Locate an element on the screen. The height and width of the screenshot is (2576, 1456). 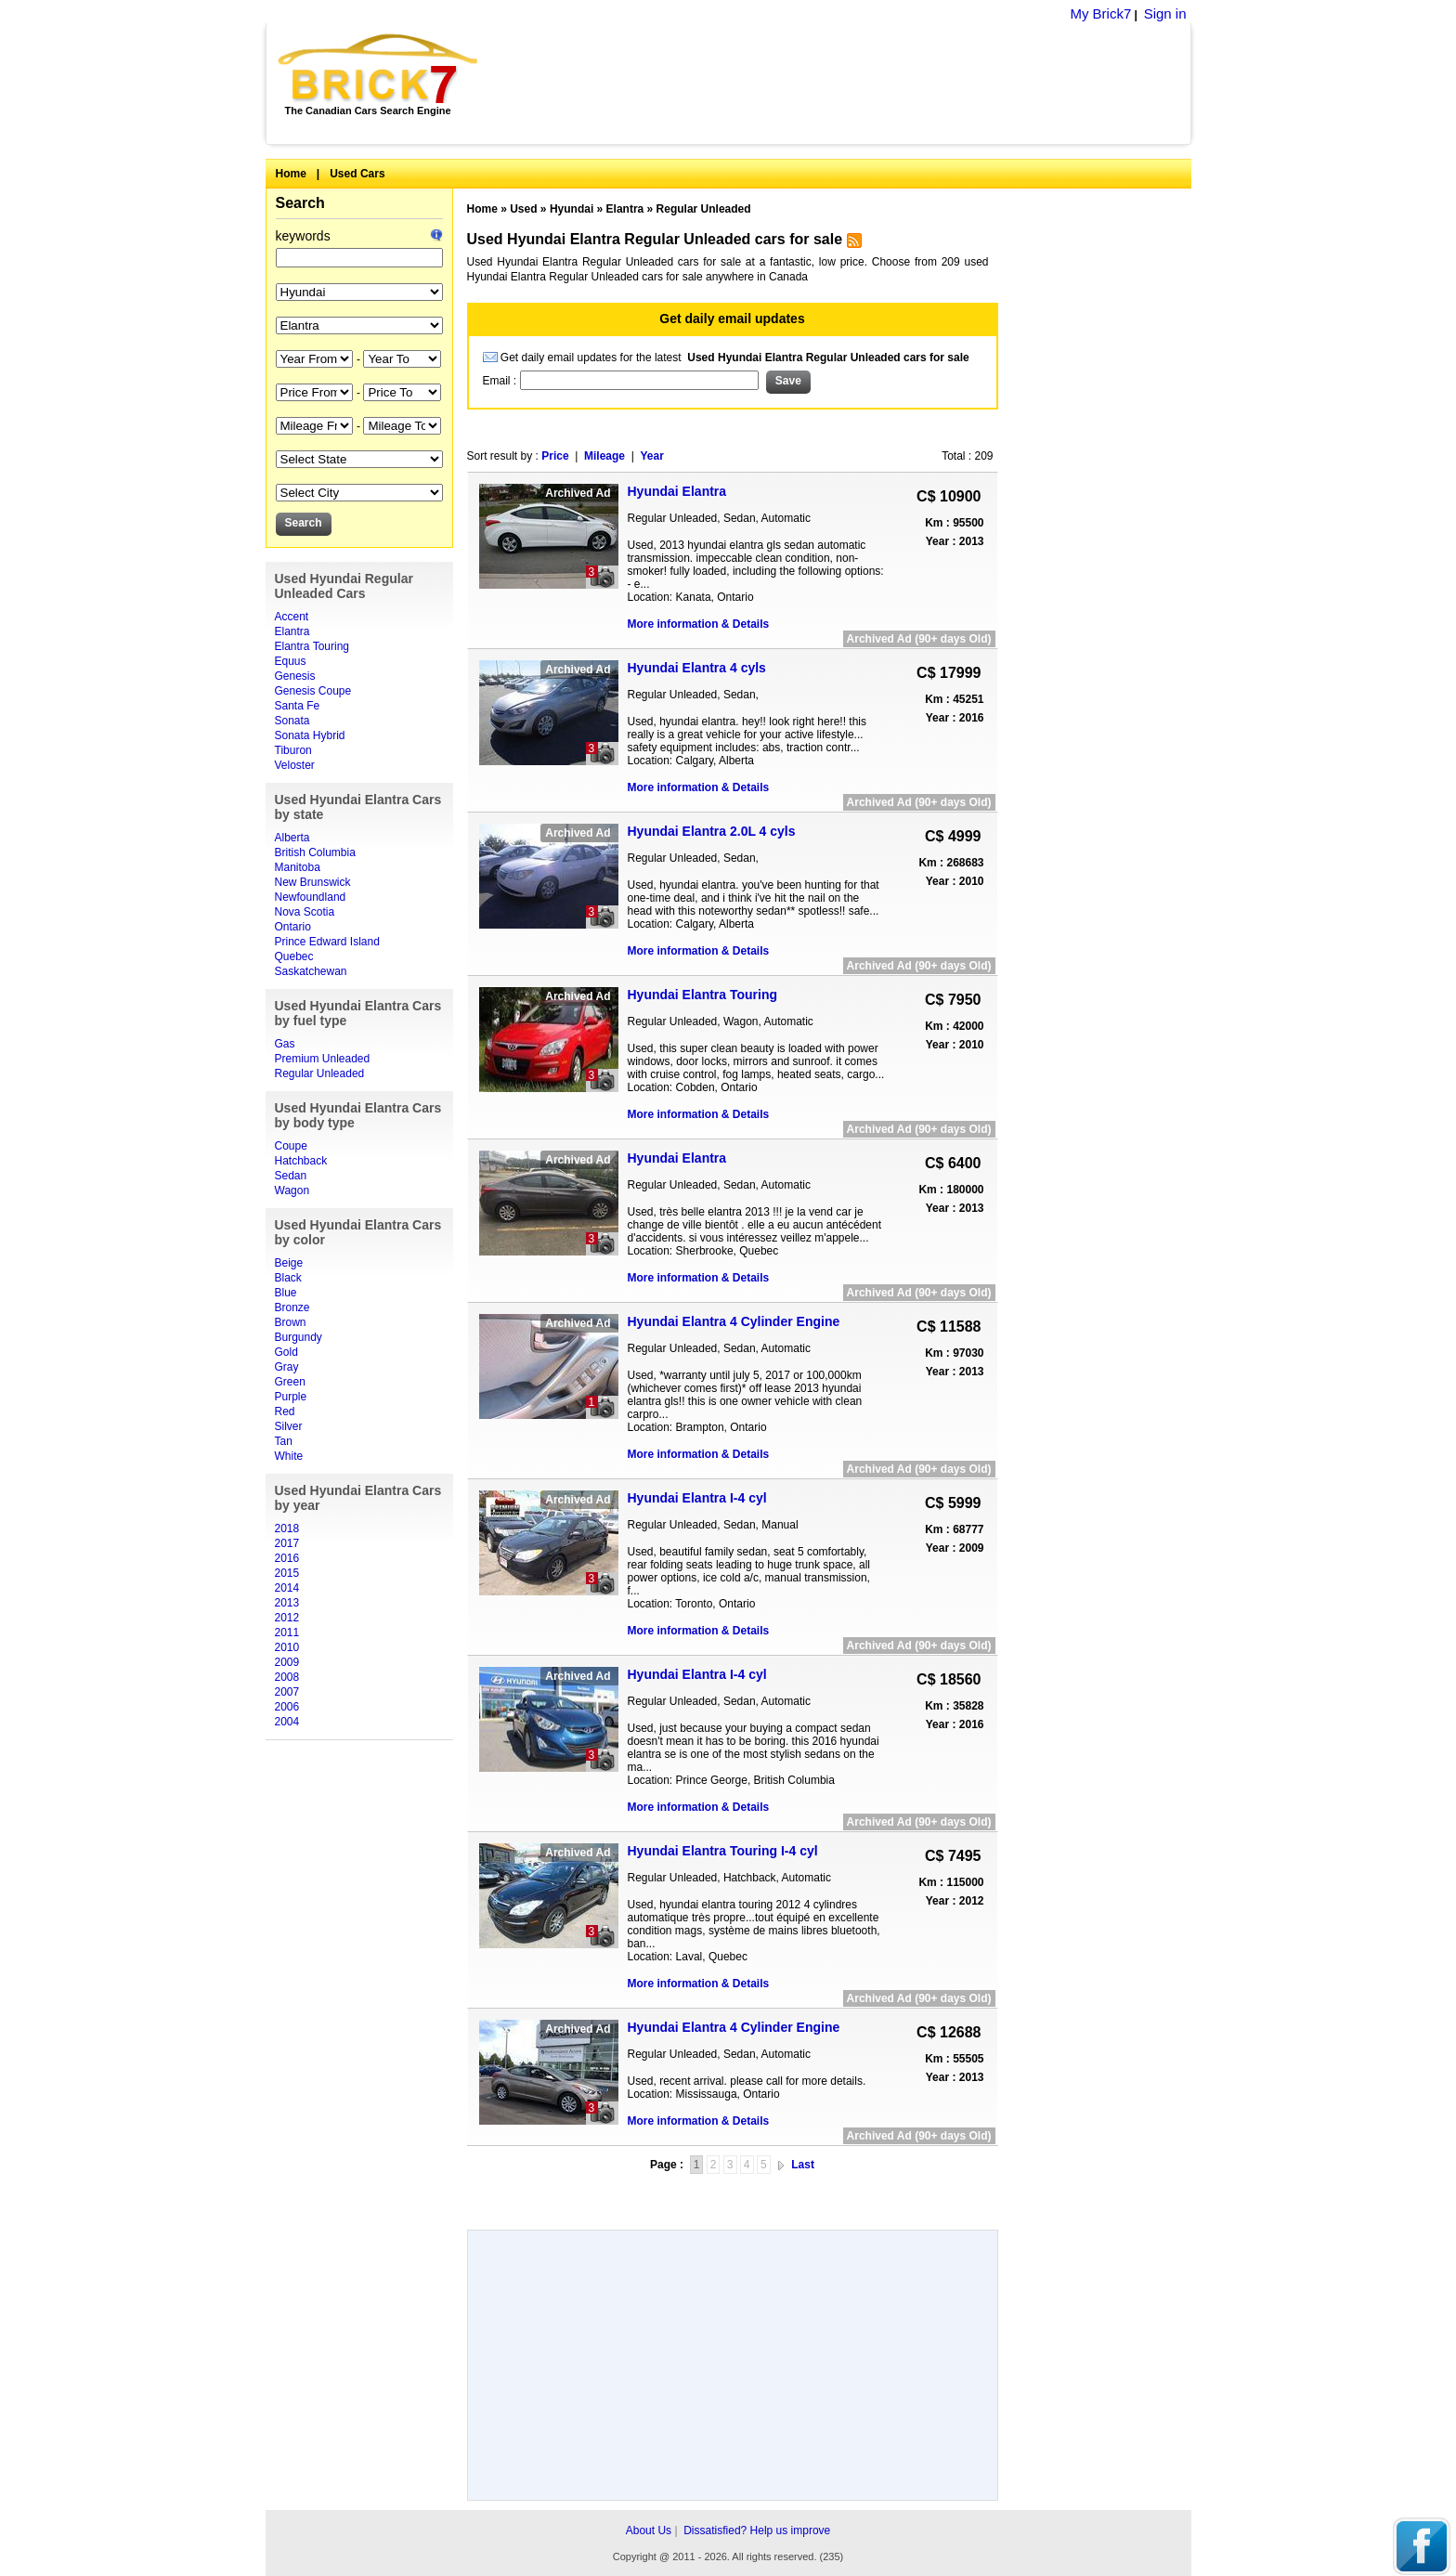
Gold is located at coordinates (286, 1352).